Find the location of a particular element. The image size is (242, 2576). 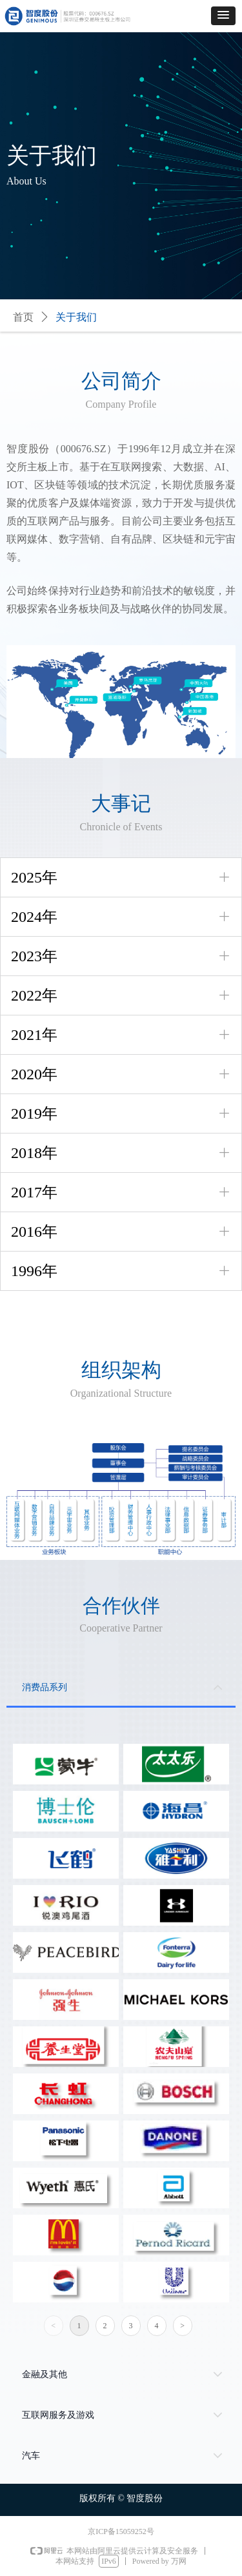

关于我们 is located at coordinates (76, 317).